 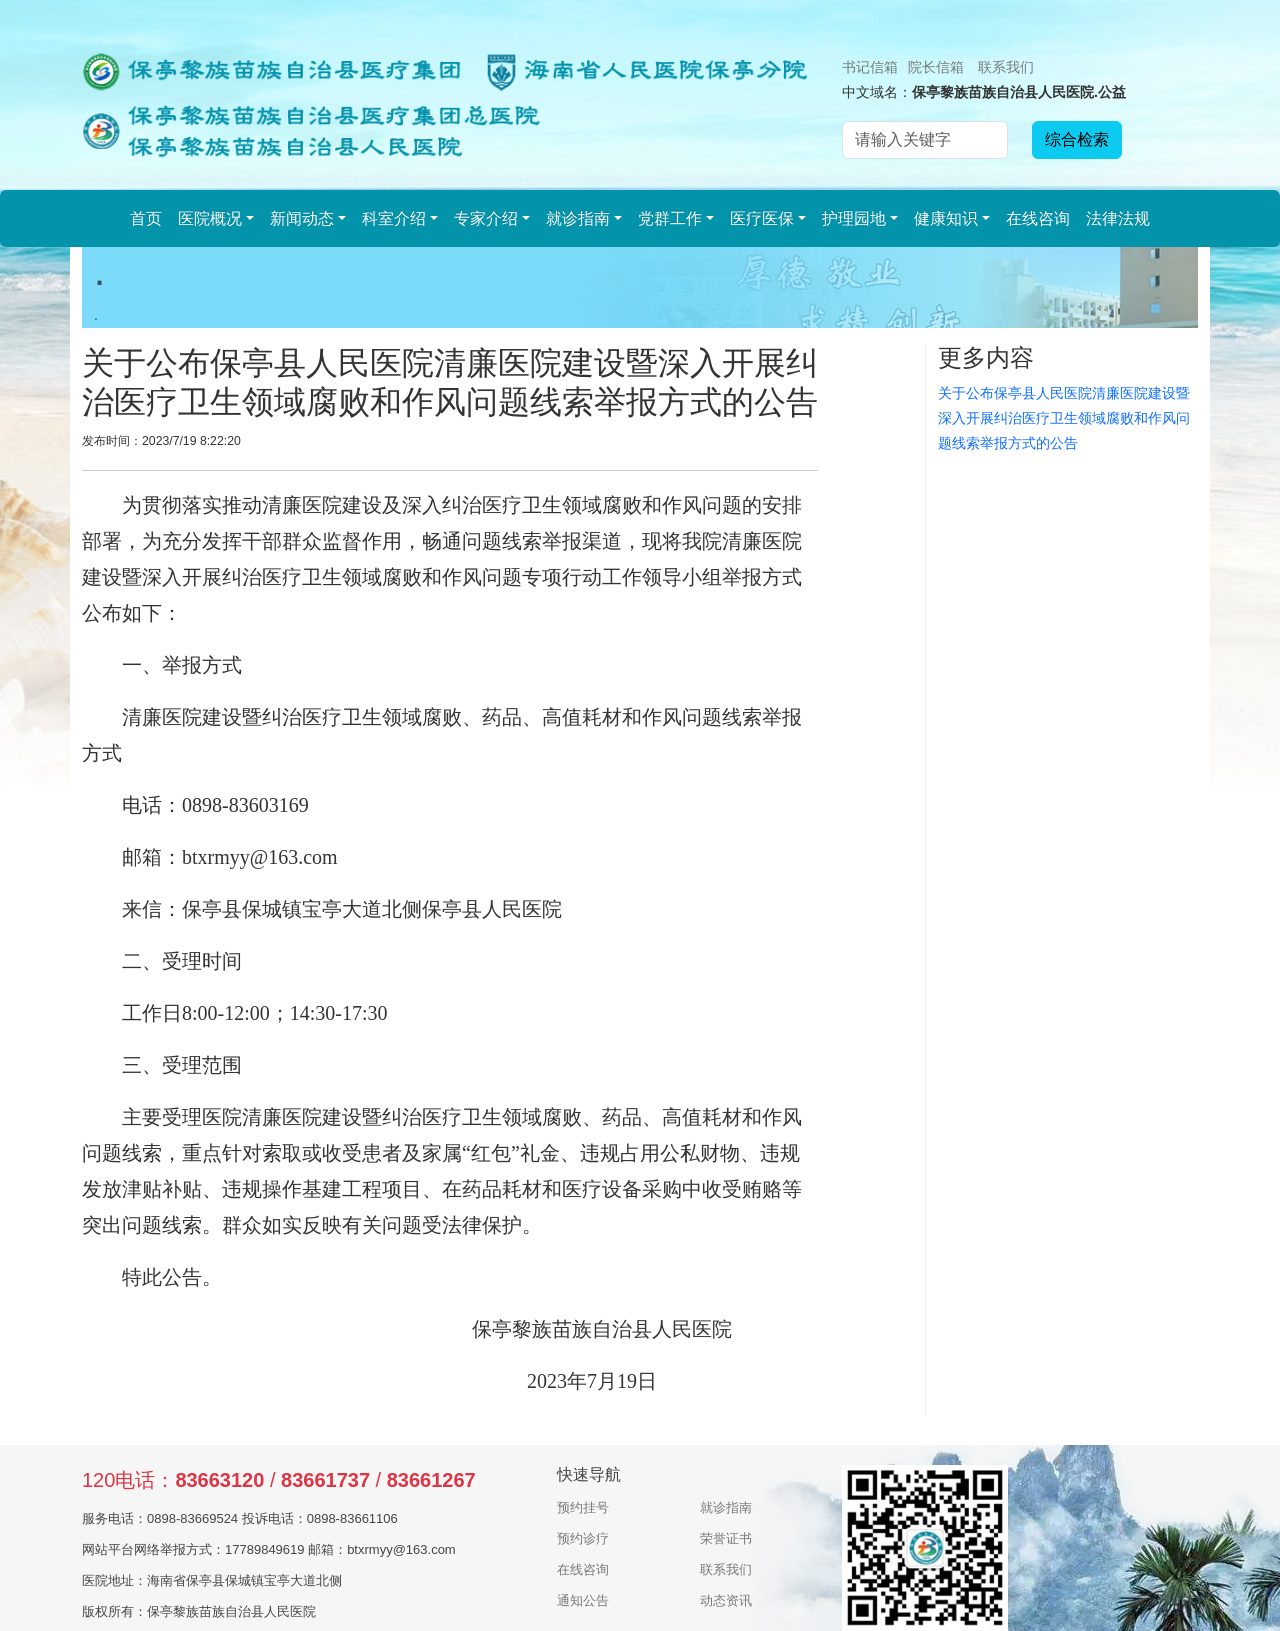 What do you see at coordinates (486, 218) in the screenshot?
I see `专家介绍` at bounding box center [486, 218].